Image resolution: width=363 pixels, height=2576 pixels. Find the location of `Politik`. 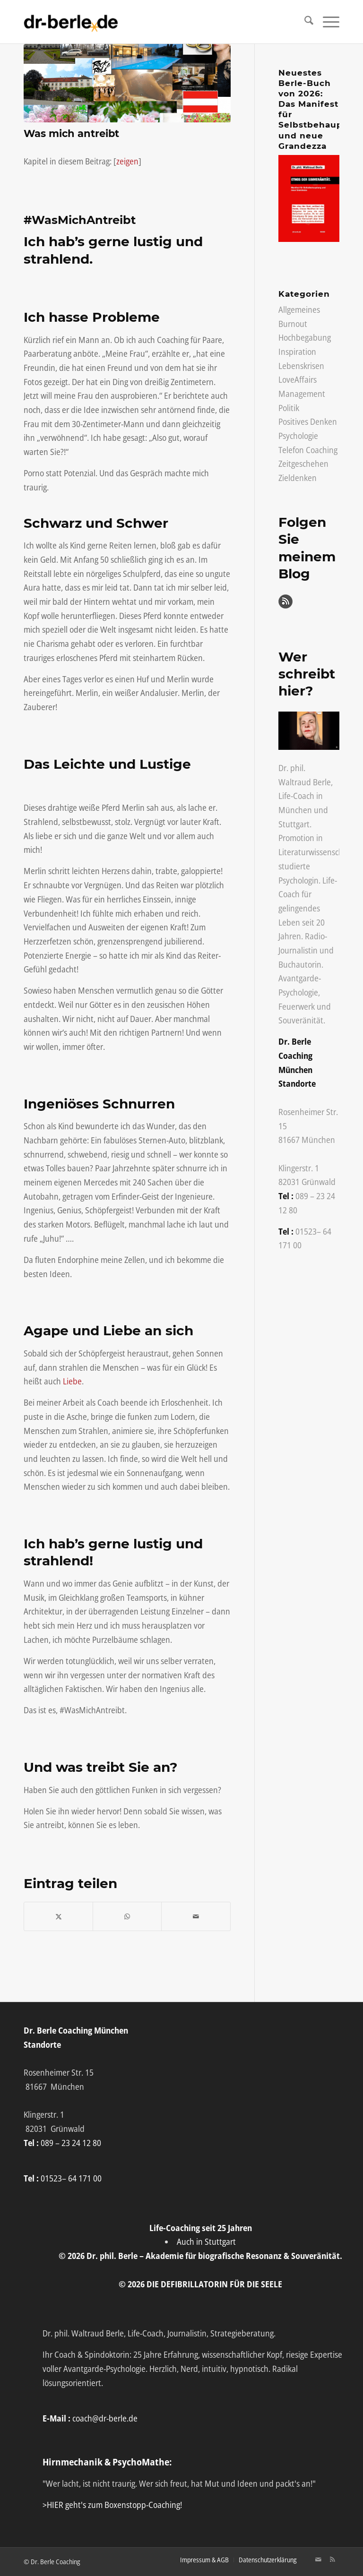

Politik is located at coordinates (288, 407).